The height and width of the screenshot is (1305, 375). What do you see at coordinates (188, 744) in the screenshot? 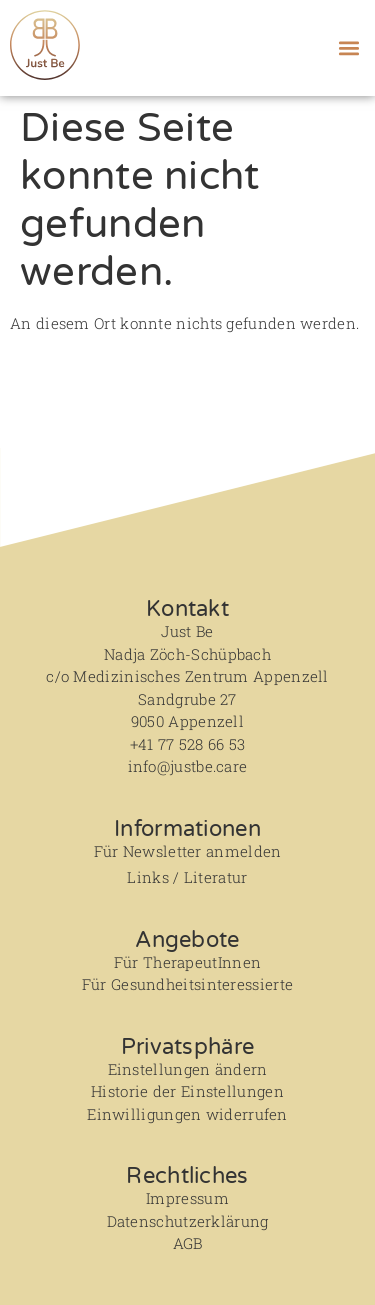
I see `+41 77 528 66 53` at bounding box center [188, 744].